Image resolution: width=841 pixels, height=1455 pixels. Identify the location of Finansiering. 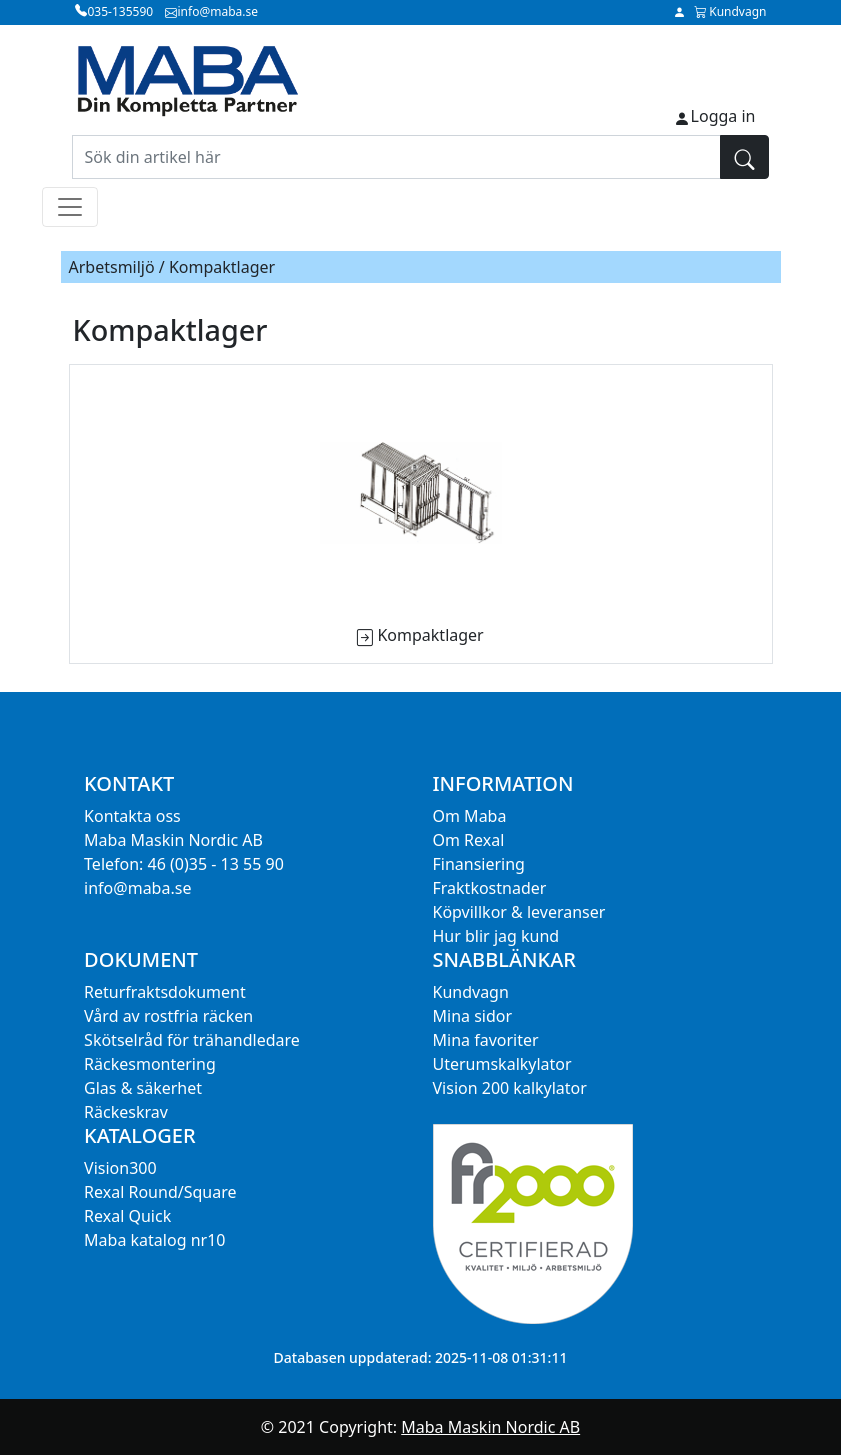
(479, 864).